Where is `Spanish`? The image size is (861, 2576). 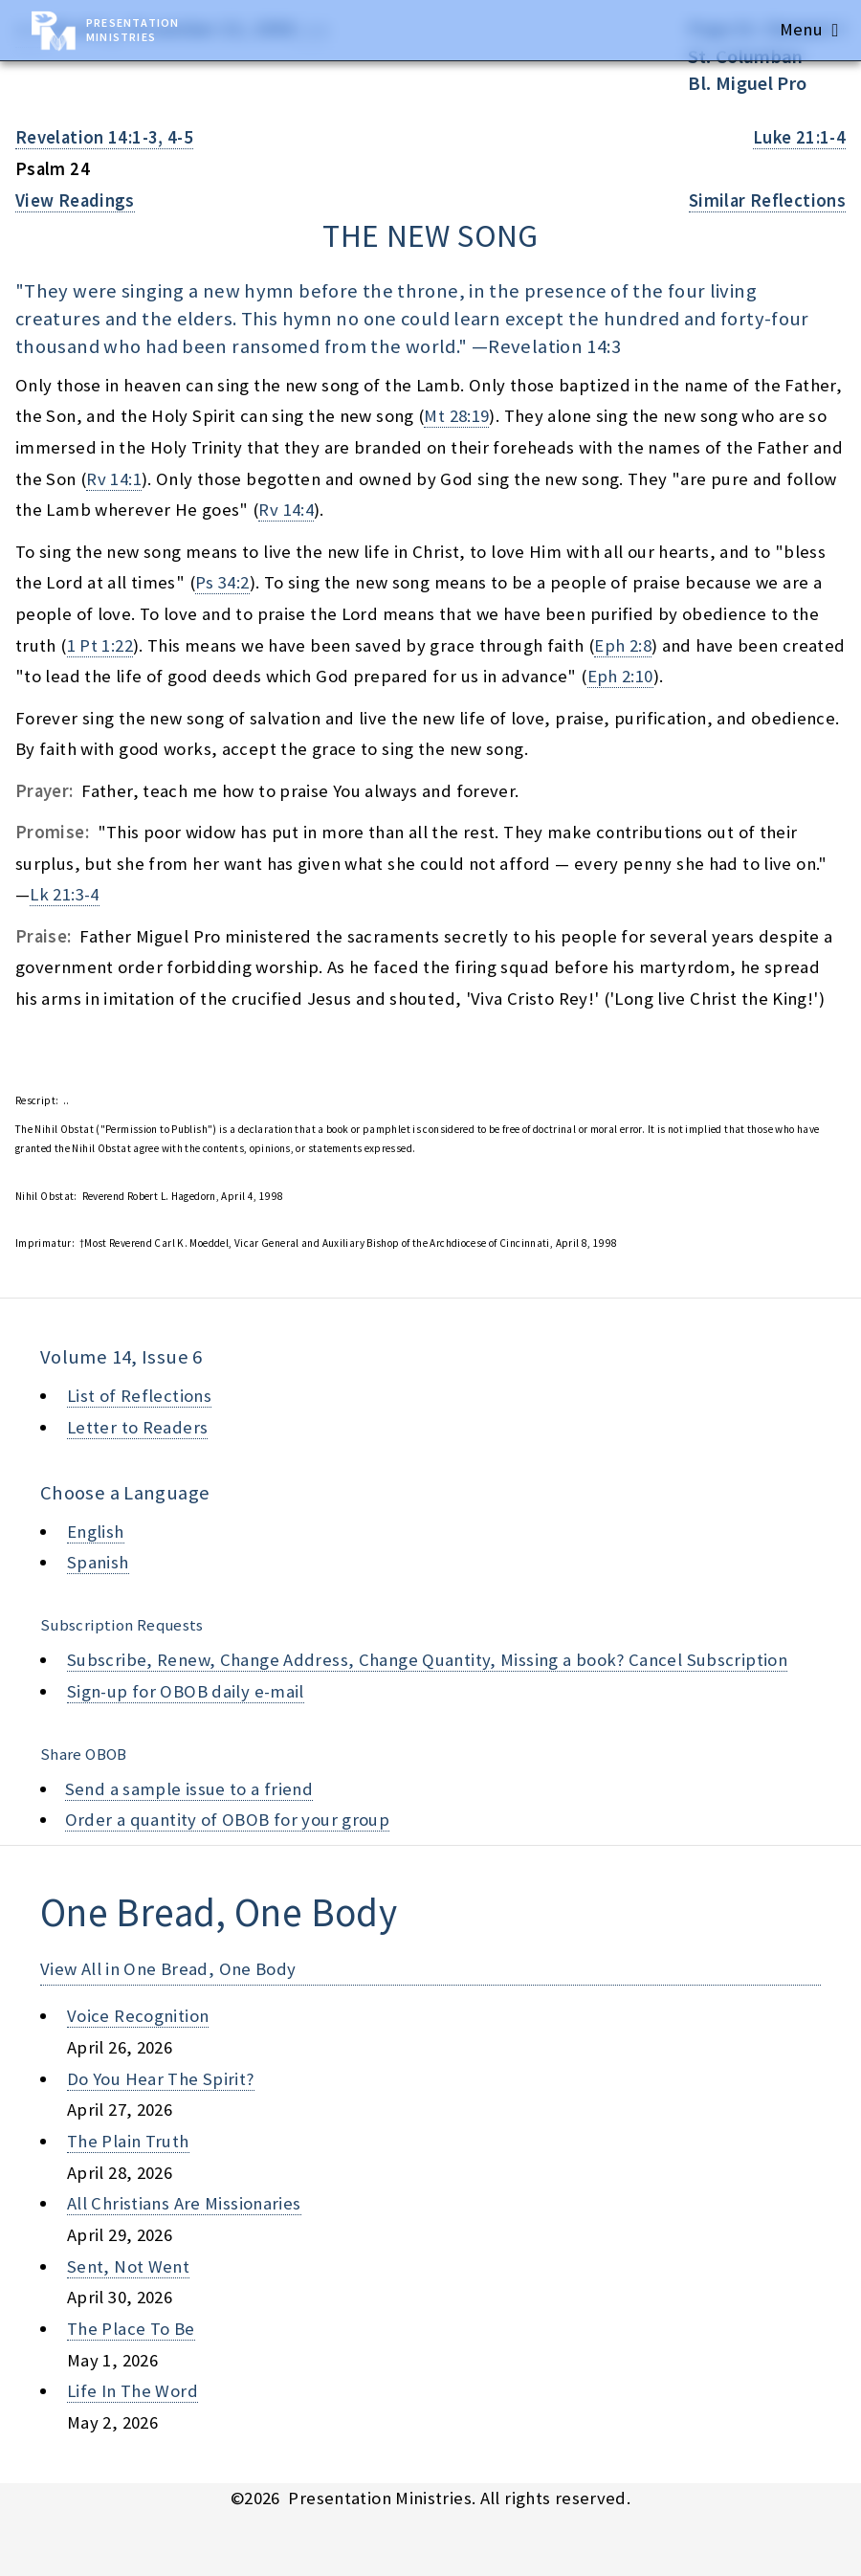 Spanish is located at coordinates (98, 1562).